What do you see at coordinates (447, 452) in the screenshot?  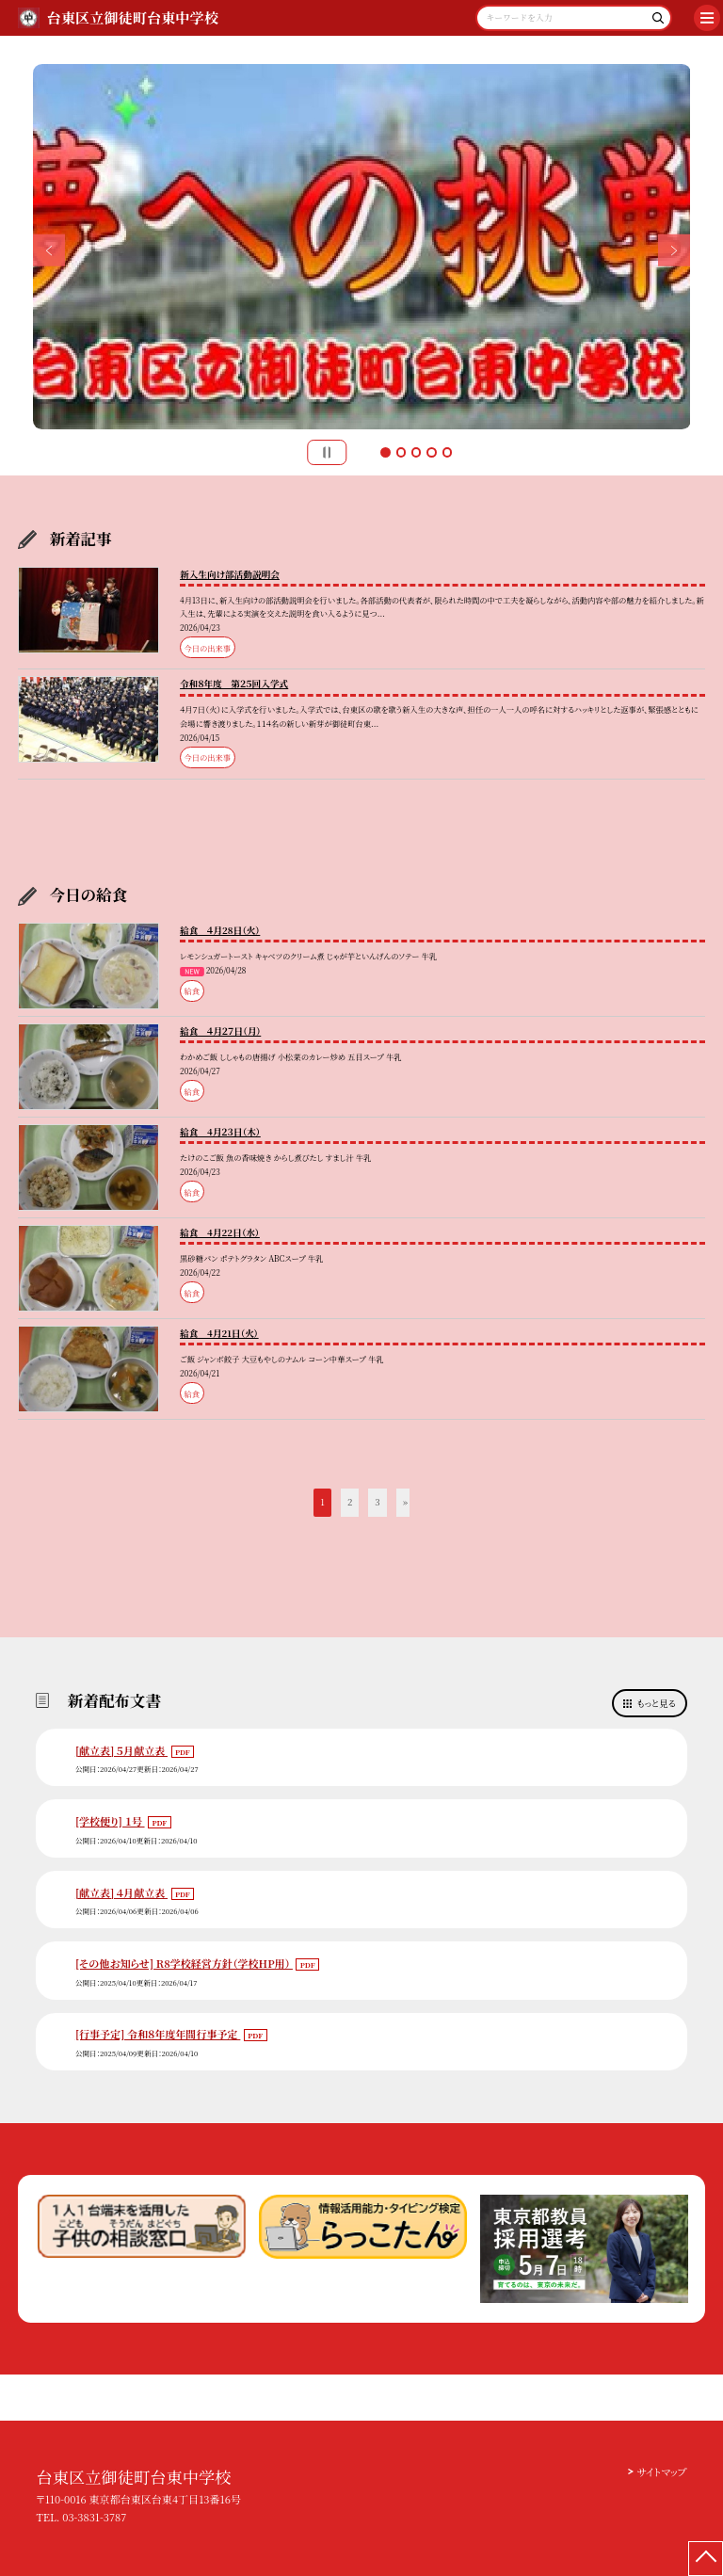 I see `5 [button]` at bounding box center [447, 452].